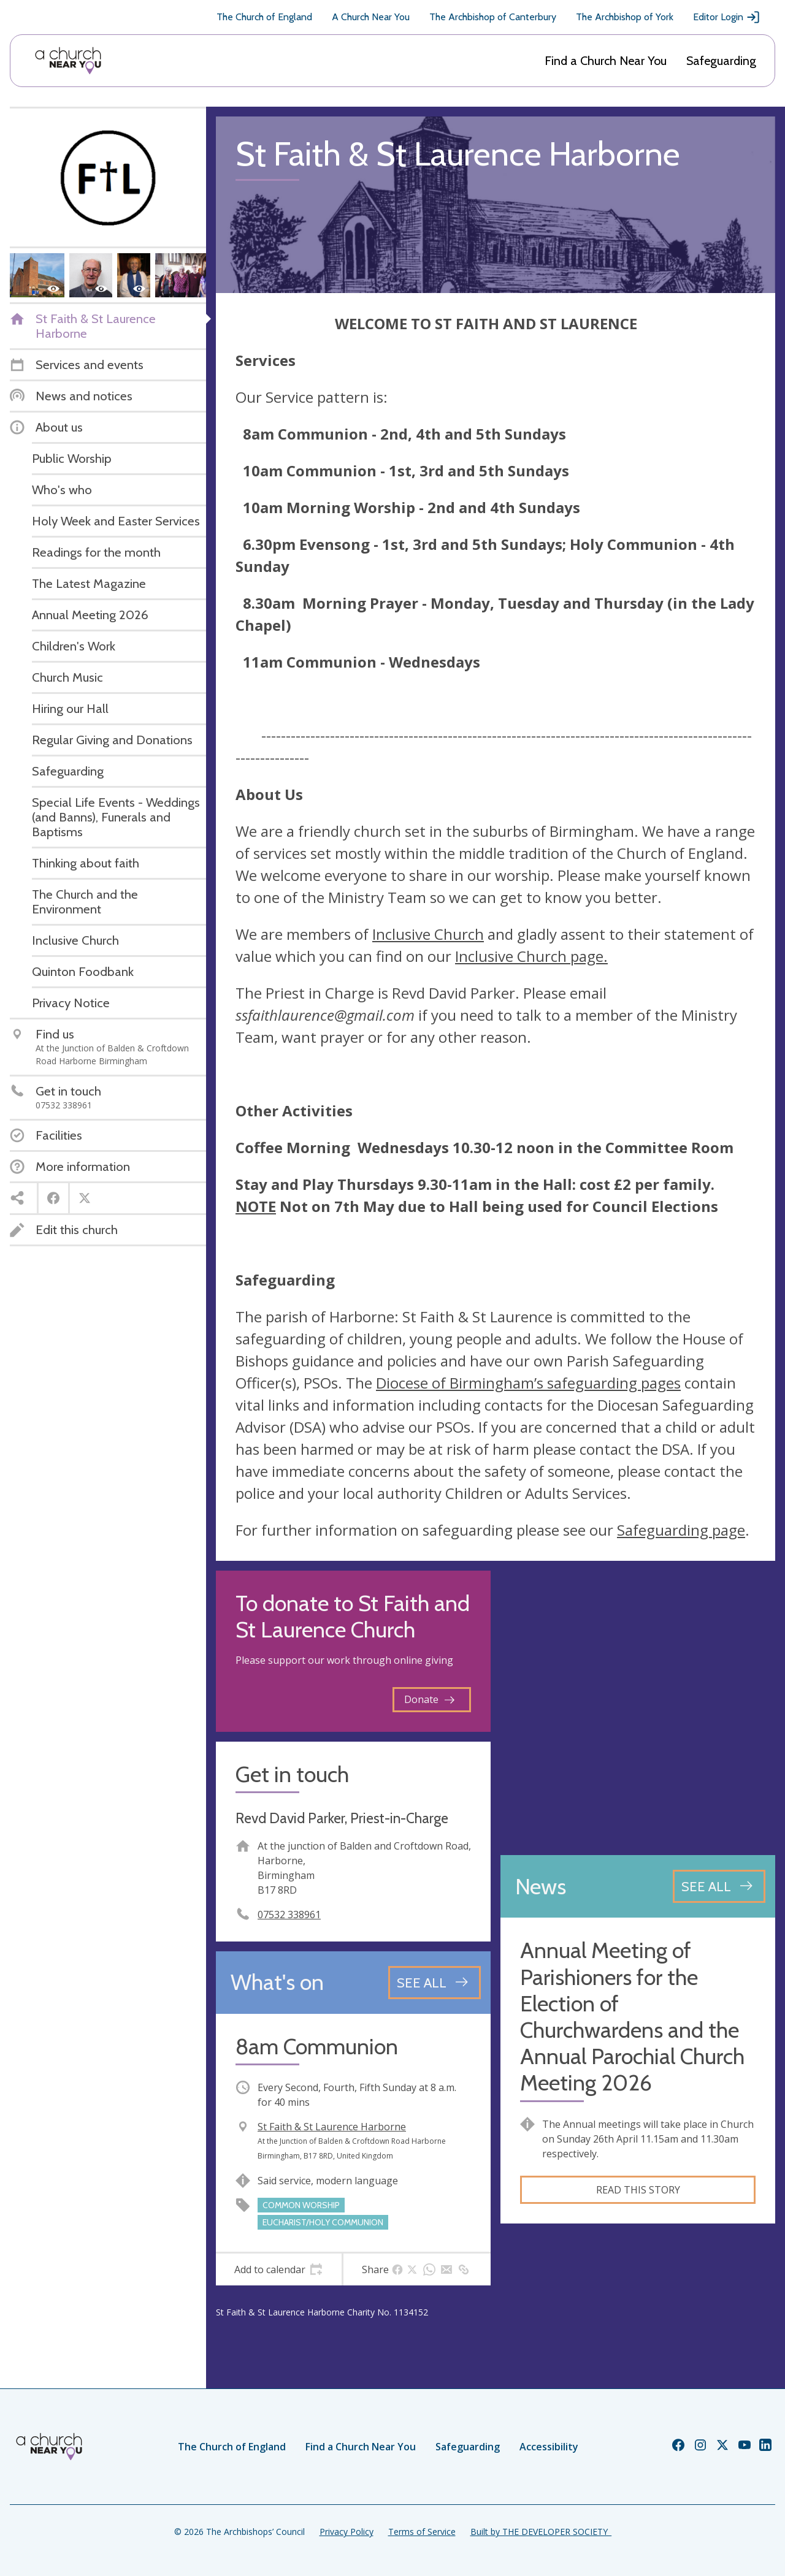  Describe the element at coordinates (719, 1886) in the screenshot. I see `[See all news articles]` at that location.